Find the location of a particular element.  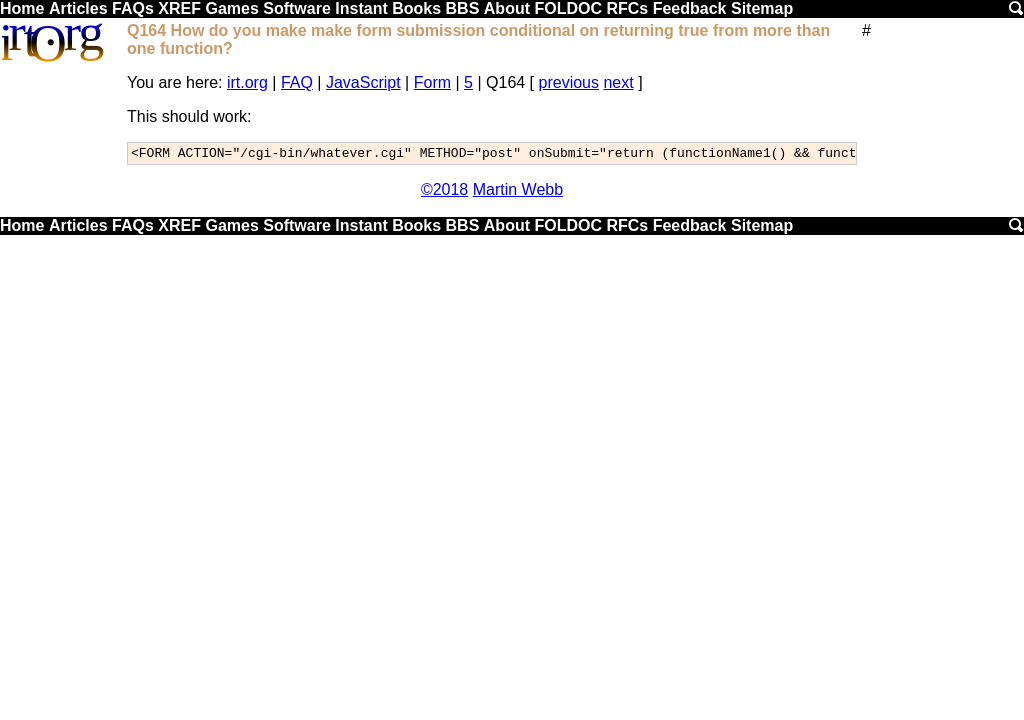

FAQ is located at coordinates (297, 82).